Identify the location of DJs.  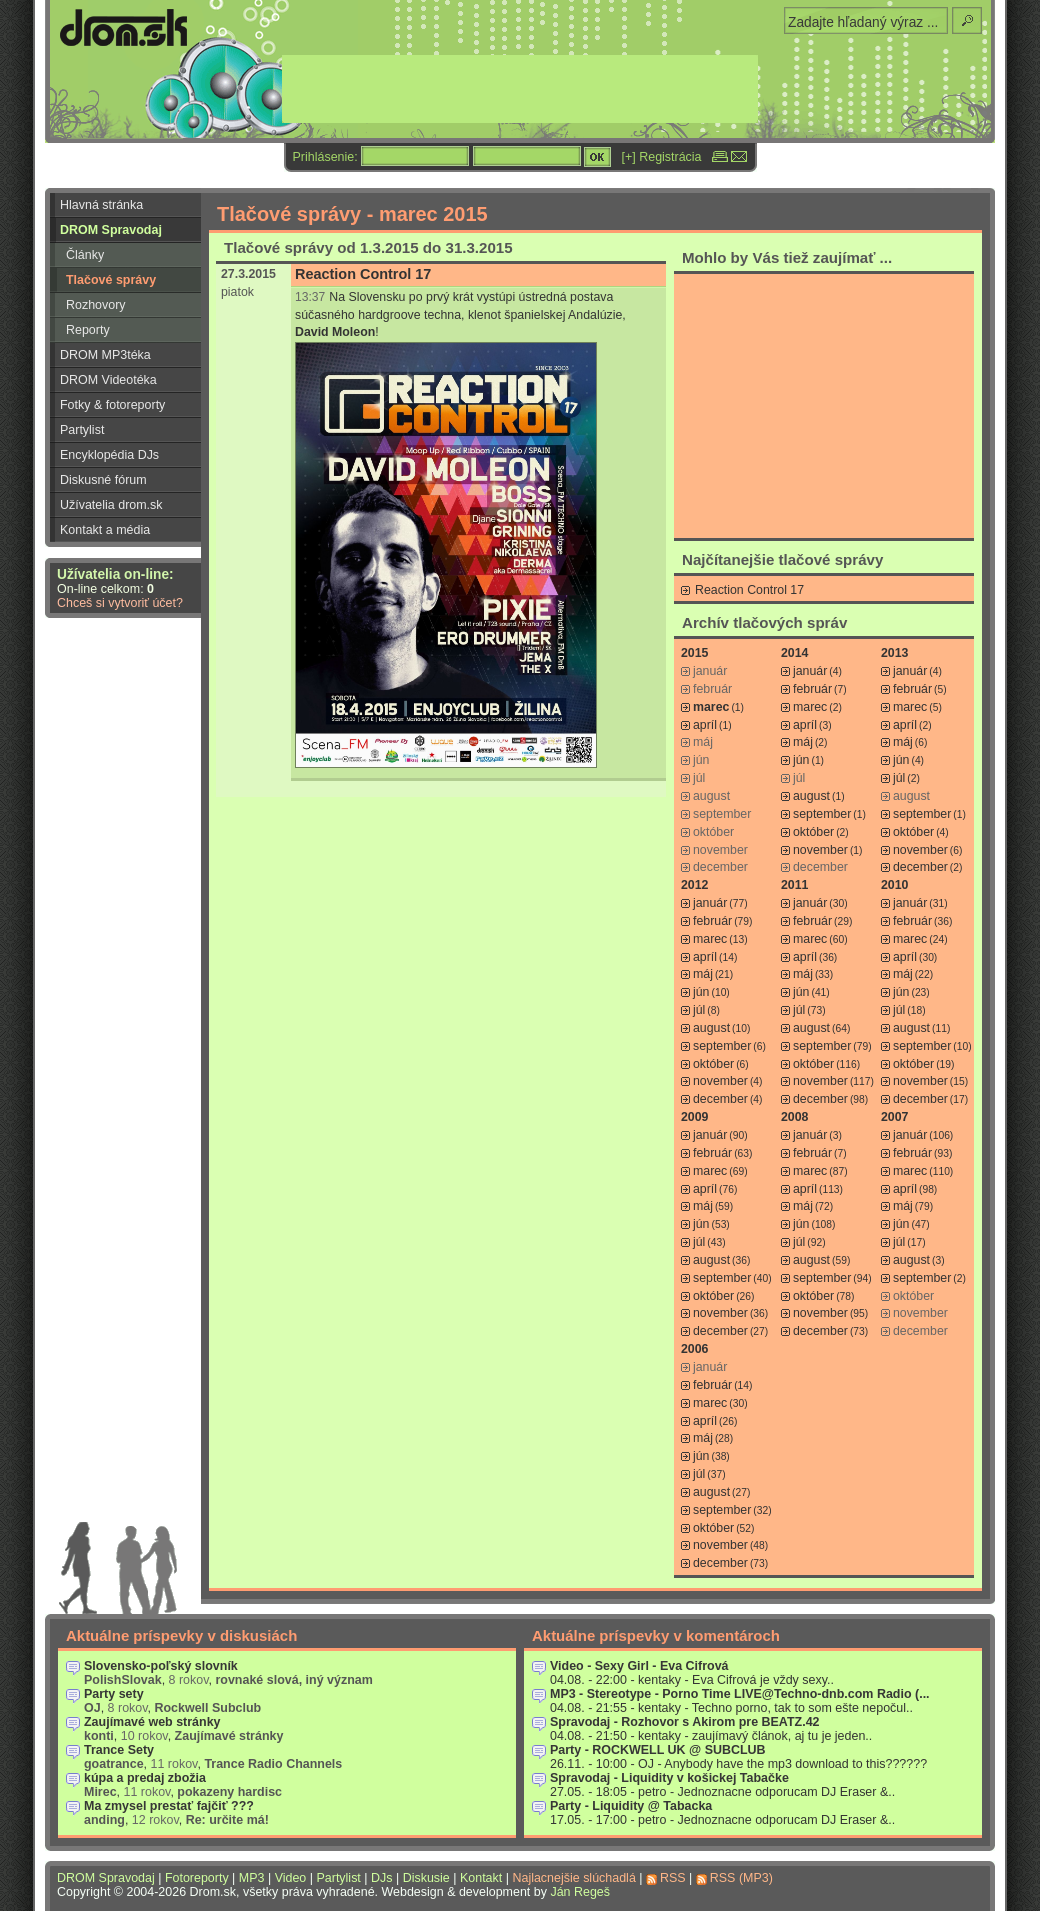
(381, 1878).